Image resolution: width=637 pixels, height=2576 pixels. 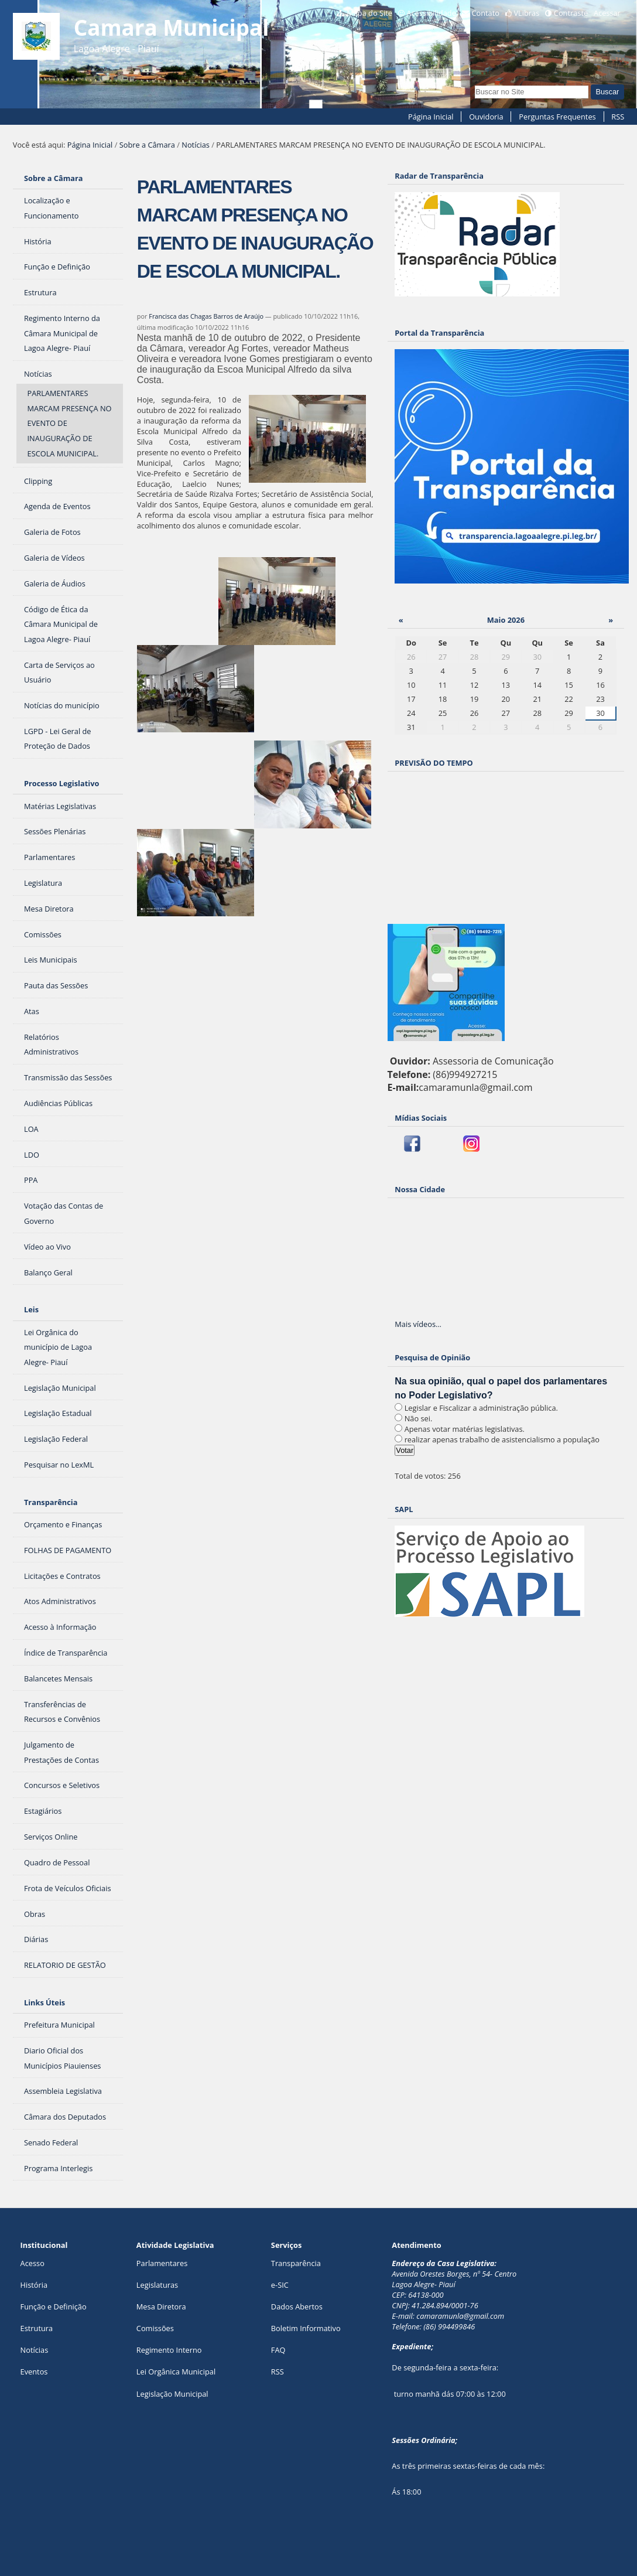 What do you see at coordinates (420, 1189) in the screenshot?
I see `Nossa Cidade` at bounding box center [420, 1189].